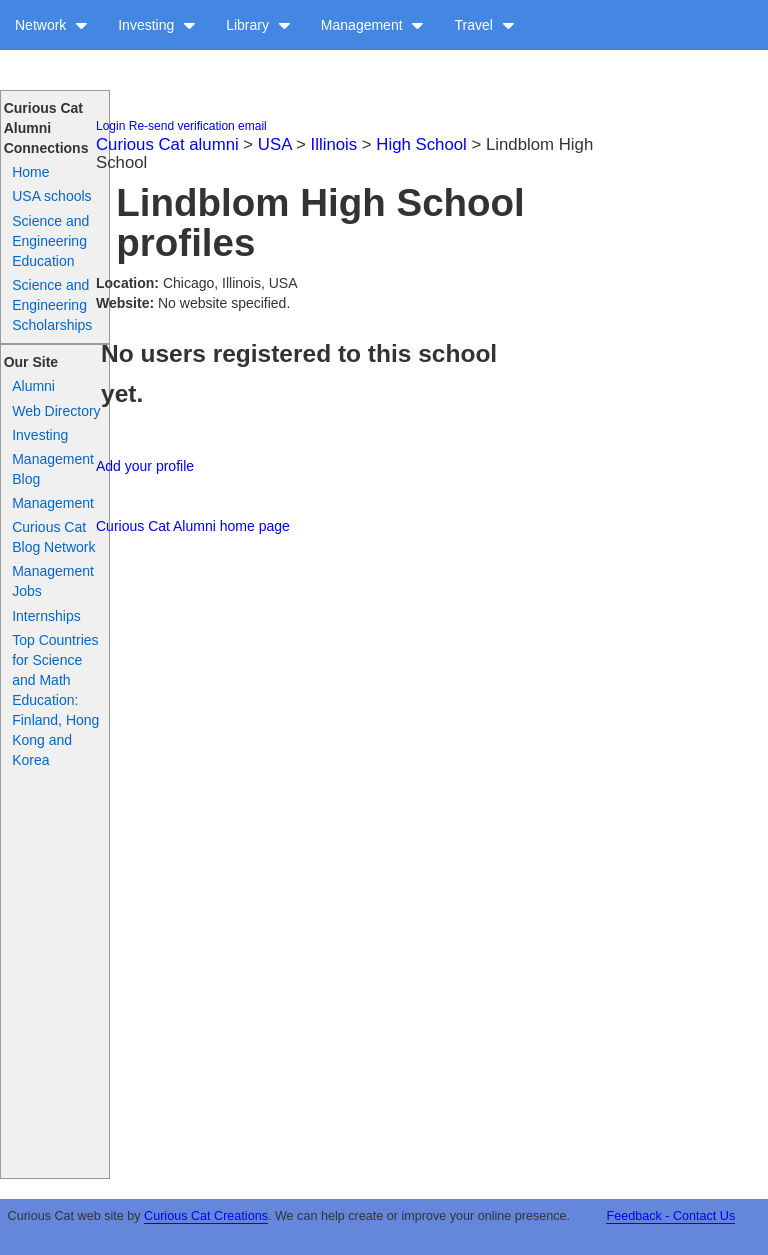 This screenshot has height=1255, width=768. What do you see at coordinates (110, 126) in the screenshot?
I see `Login` at bounding box center [110, 126].